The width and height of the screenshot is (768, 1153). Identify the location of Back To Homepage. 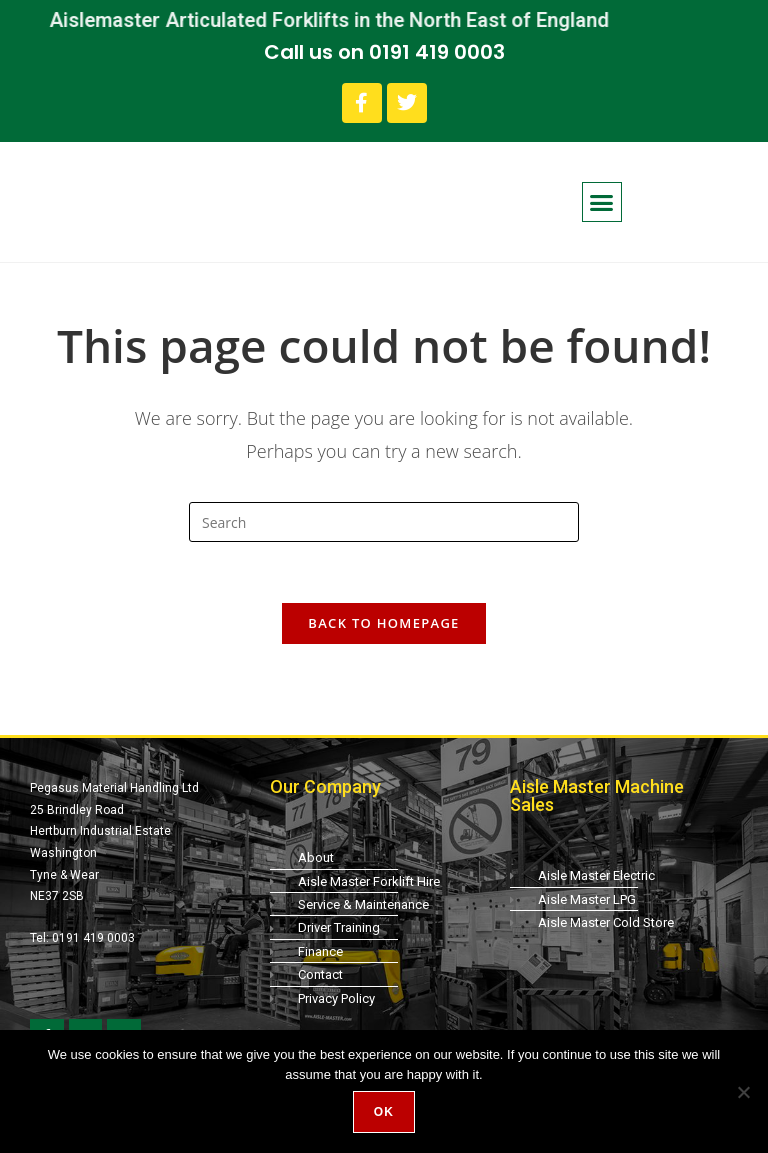
(383, 623).